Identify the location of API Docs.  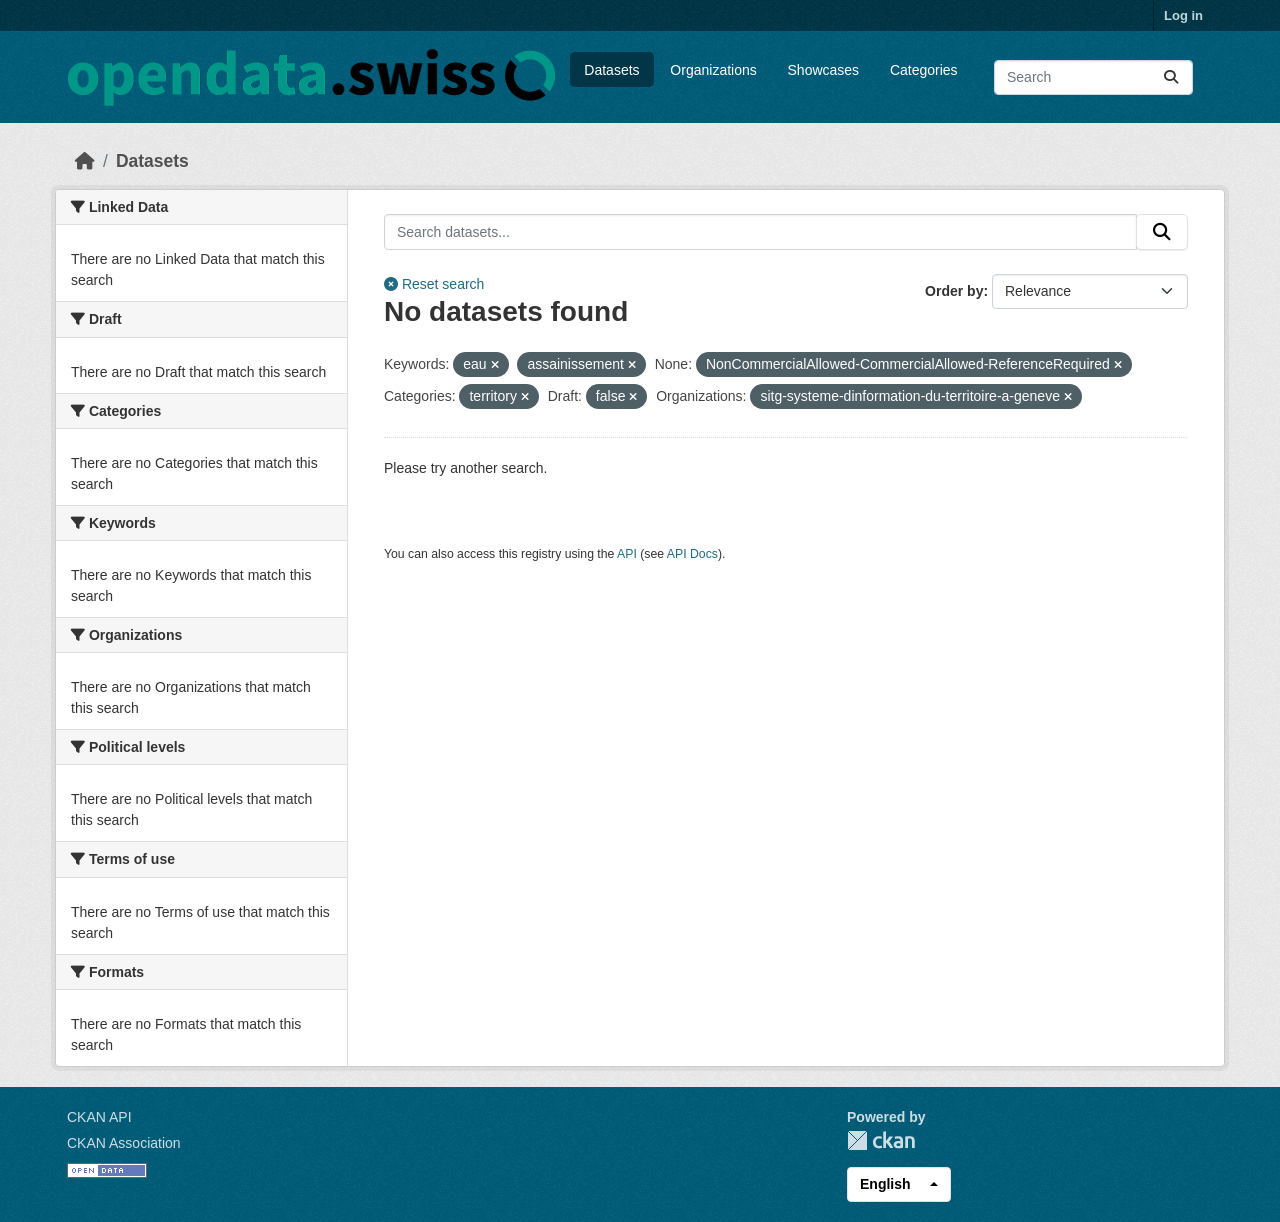
(692, 554).